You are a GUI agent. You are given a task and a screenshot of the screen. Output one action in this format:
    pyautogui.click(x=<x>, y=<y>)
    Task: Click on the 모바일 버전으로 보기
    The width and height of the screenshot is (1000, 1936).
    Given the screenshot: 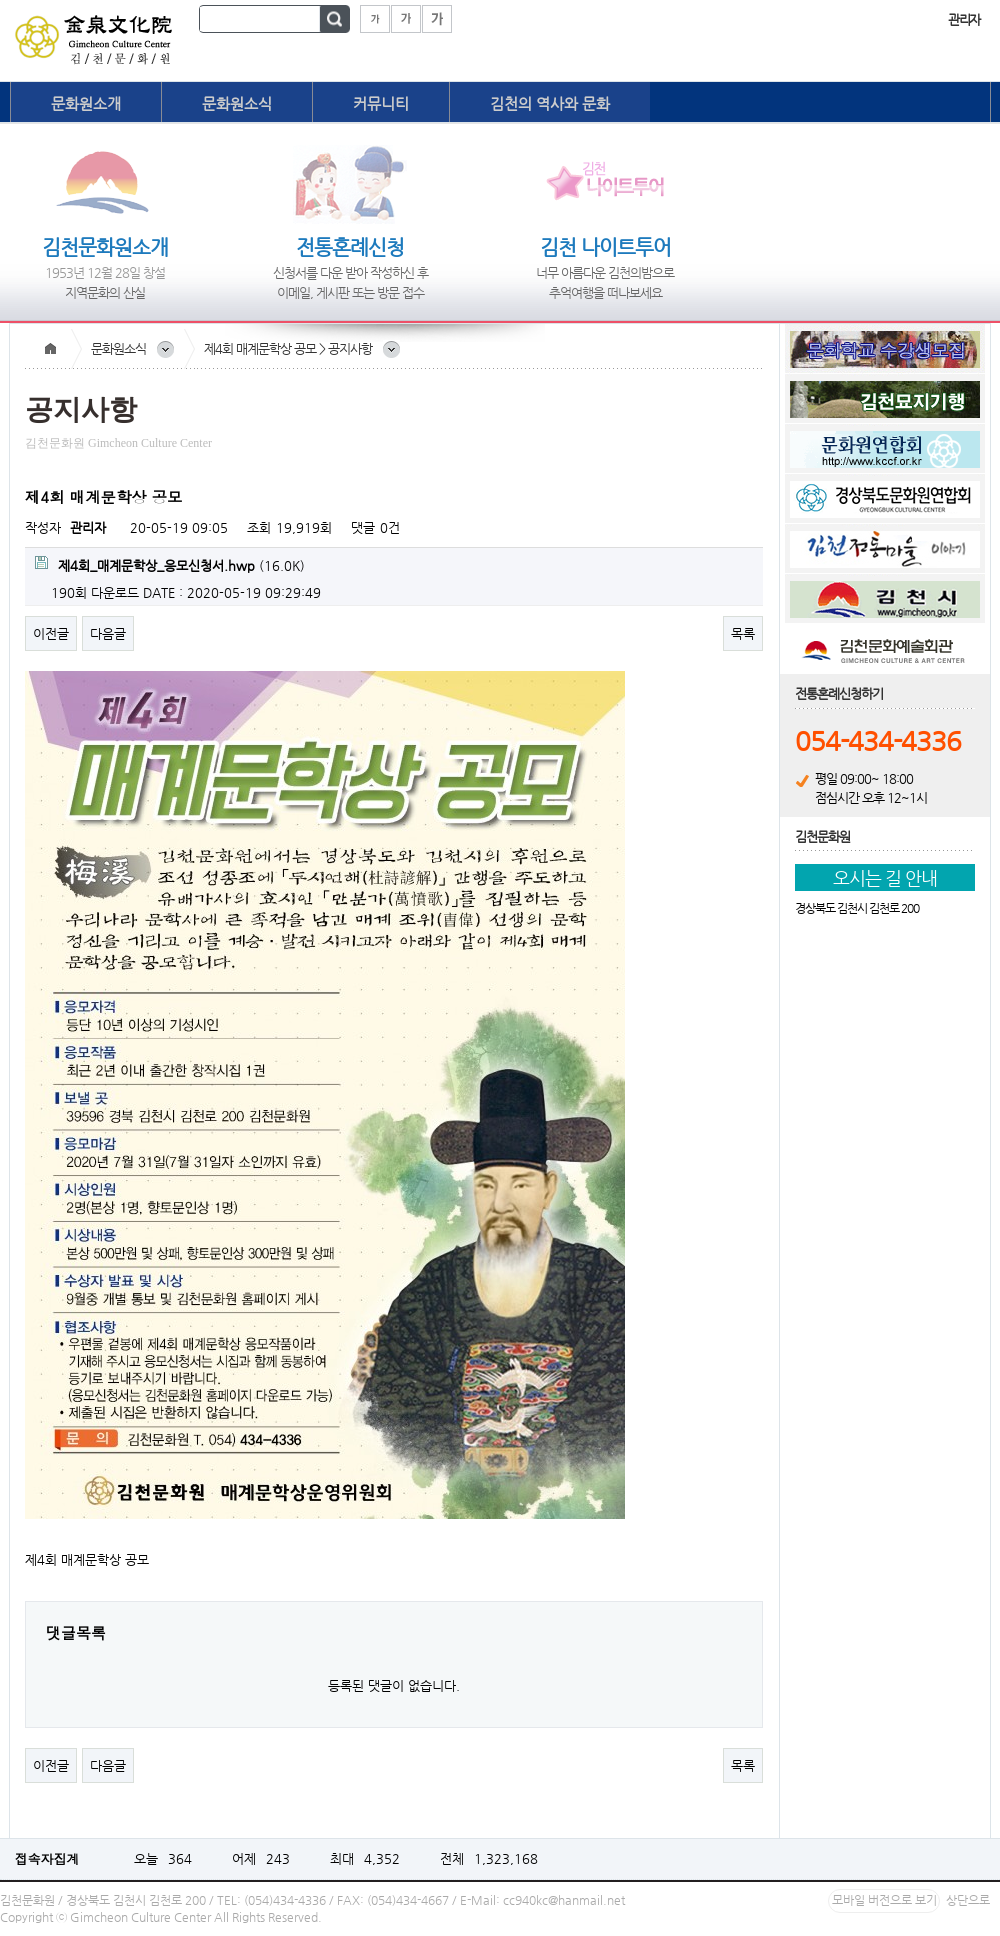 What is the action you would take?
    pyautogui.click(x=884, y=1900)
    